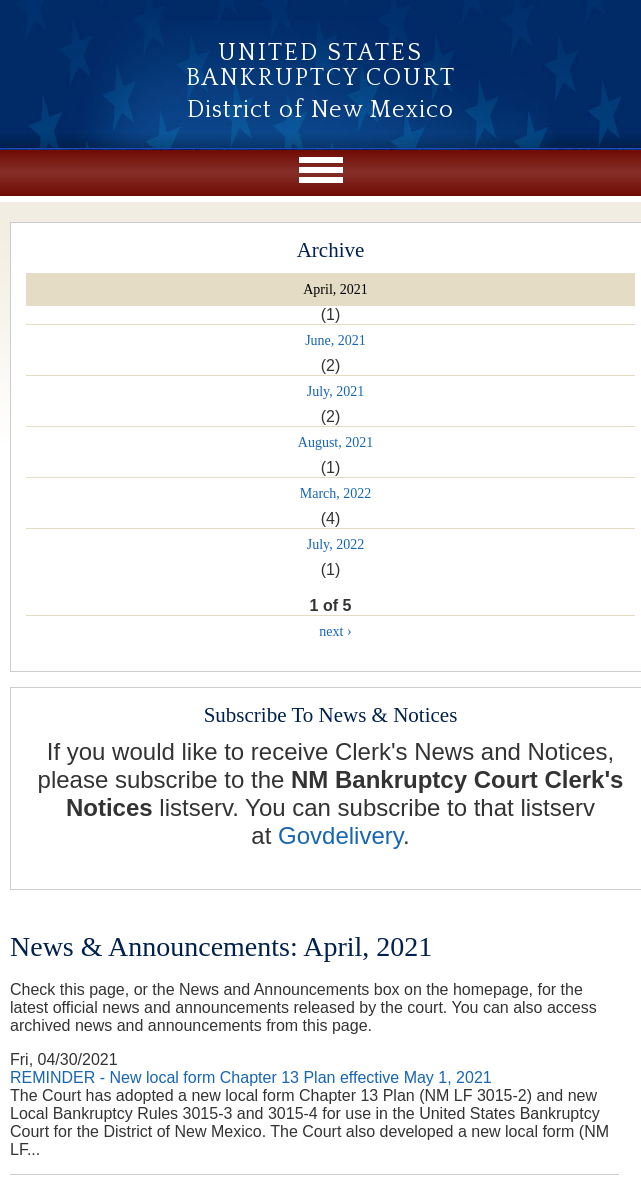 Image resolution: width=641 pixels, height=1190 pixels. Describe the element at coordinates (335, 391) in the screenshot. I see `July, 2021` at that location.